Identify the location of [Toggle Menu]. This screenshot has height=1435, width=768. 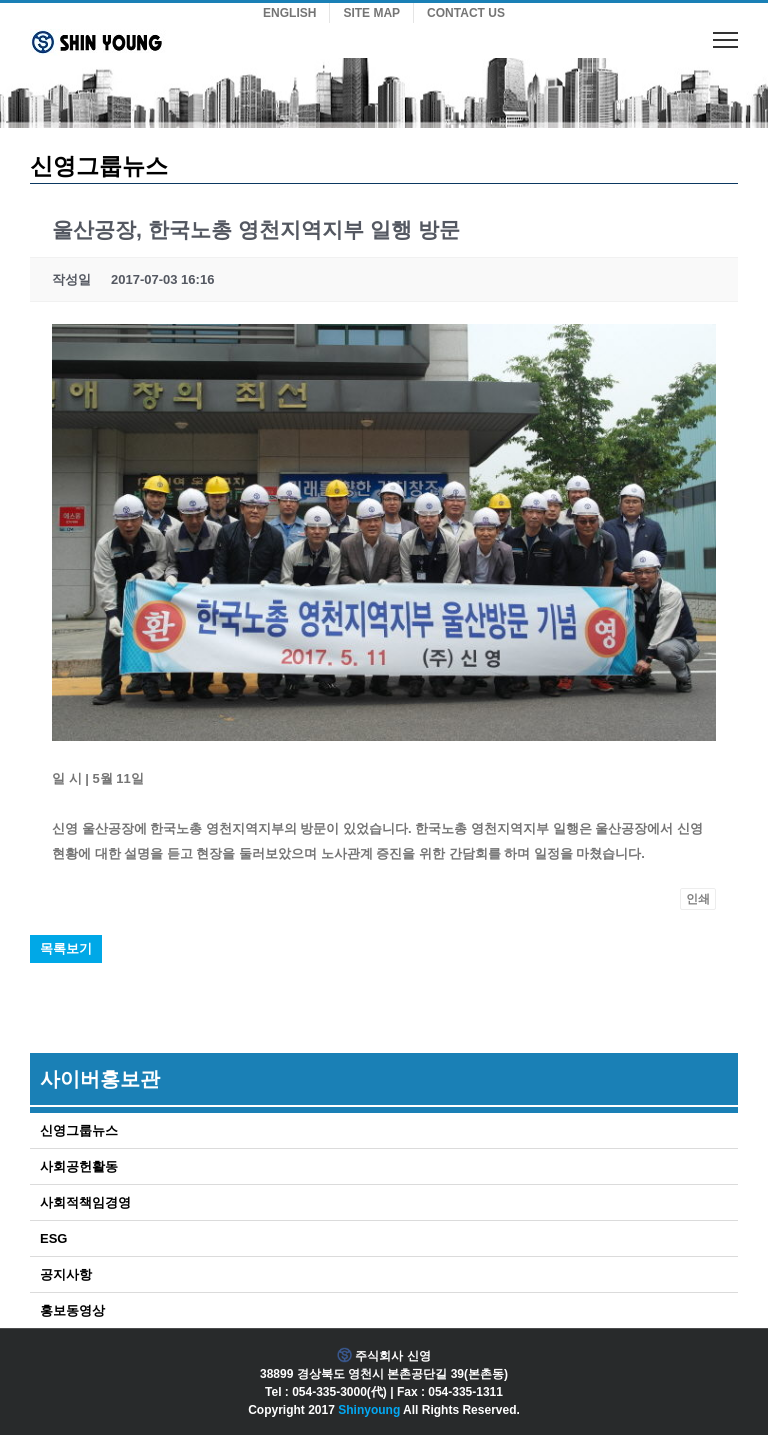
(725, 39).